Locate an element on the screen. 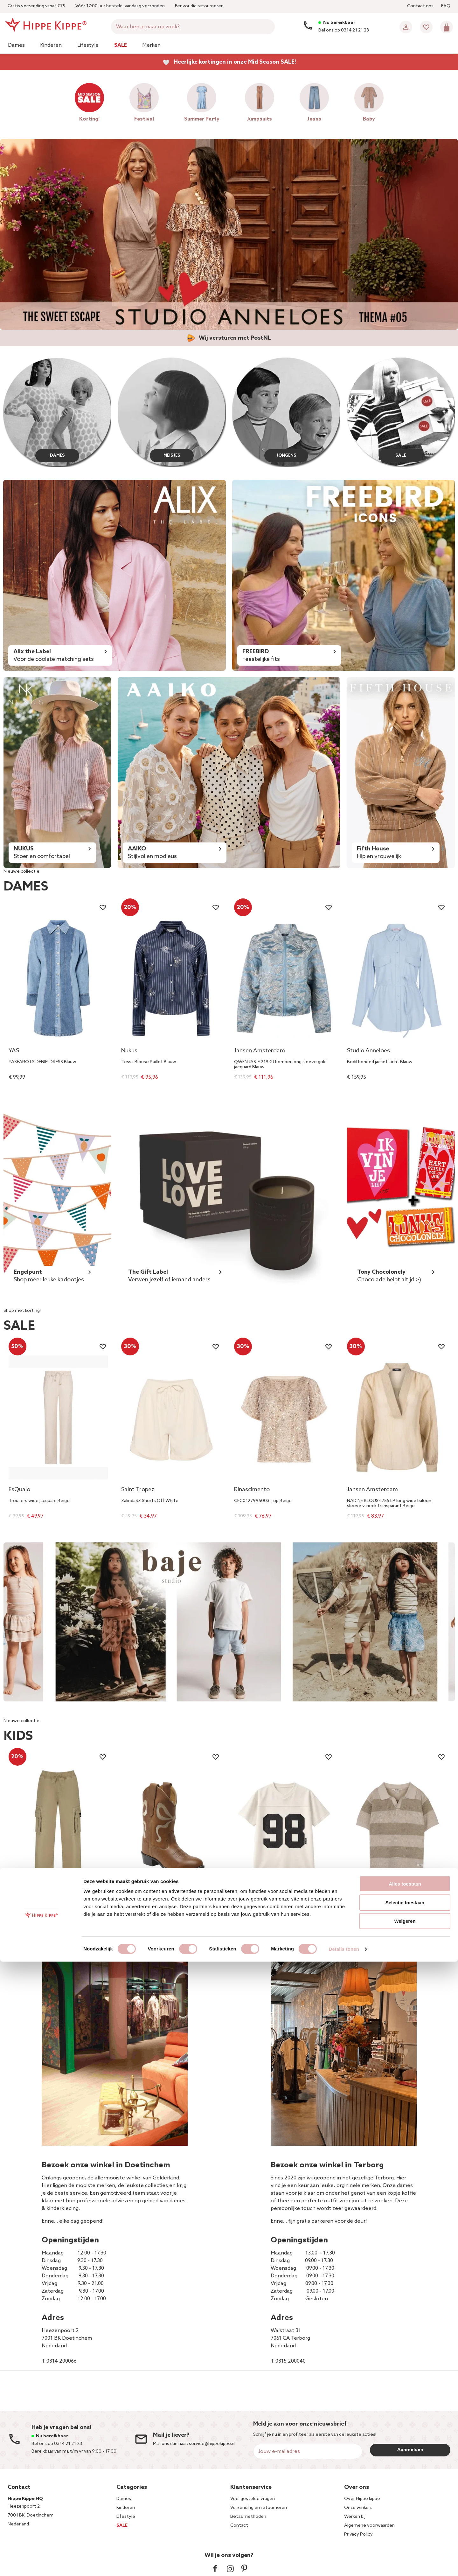 The image size is (458, 2576). Details tonen is located at coordinates (344, 2563).